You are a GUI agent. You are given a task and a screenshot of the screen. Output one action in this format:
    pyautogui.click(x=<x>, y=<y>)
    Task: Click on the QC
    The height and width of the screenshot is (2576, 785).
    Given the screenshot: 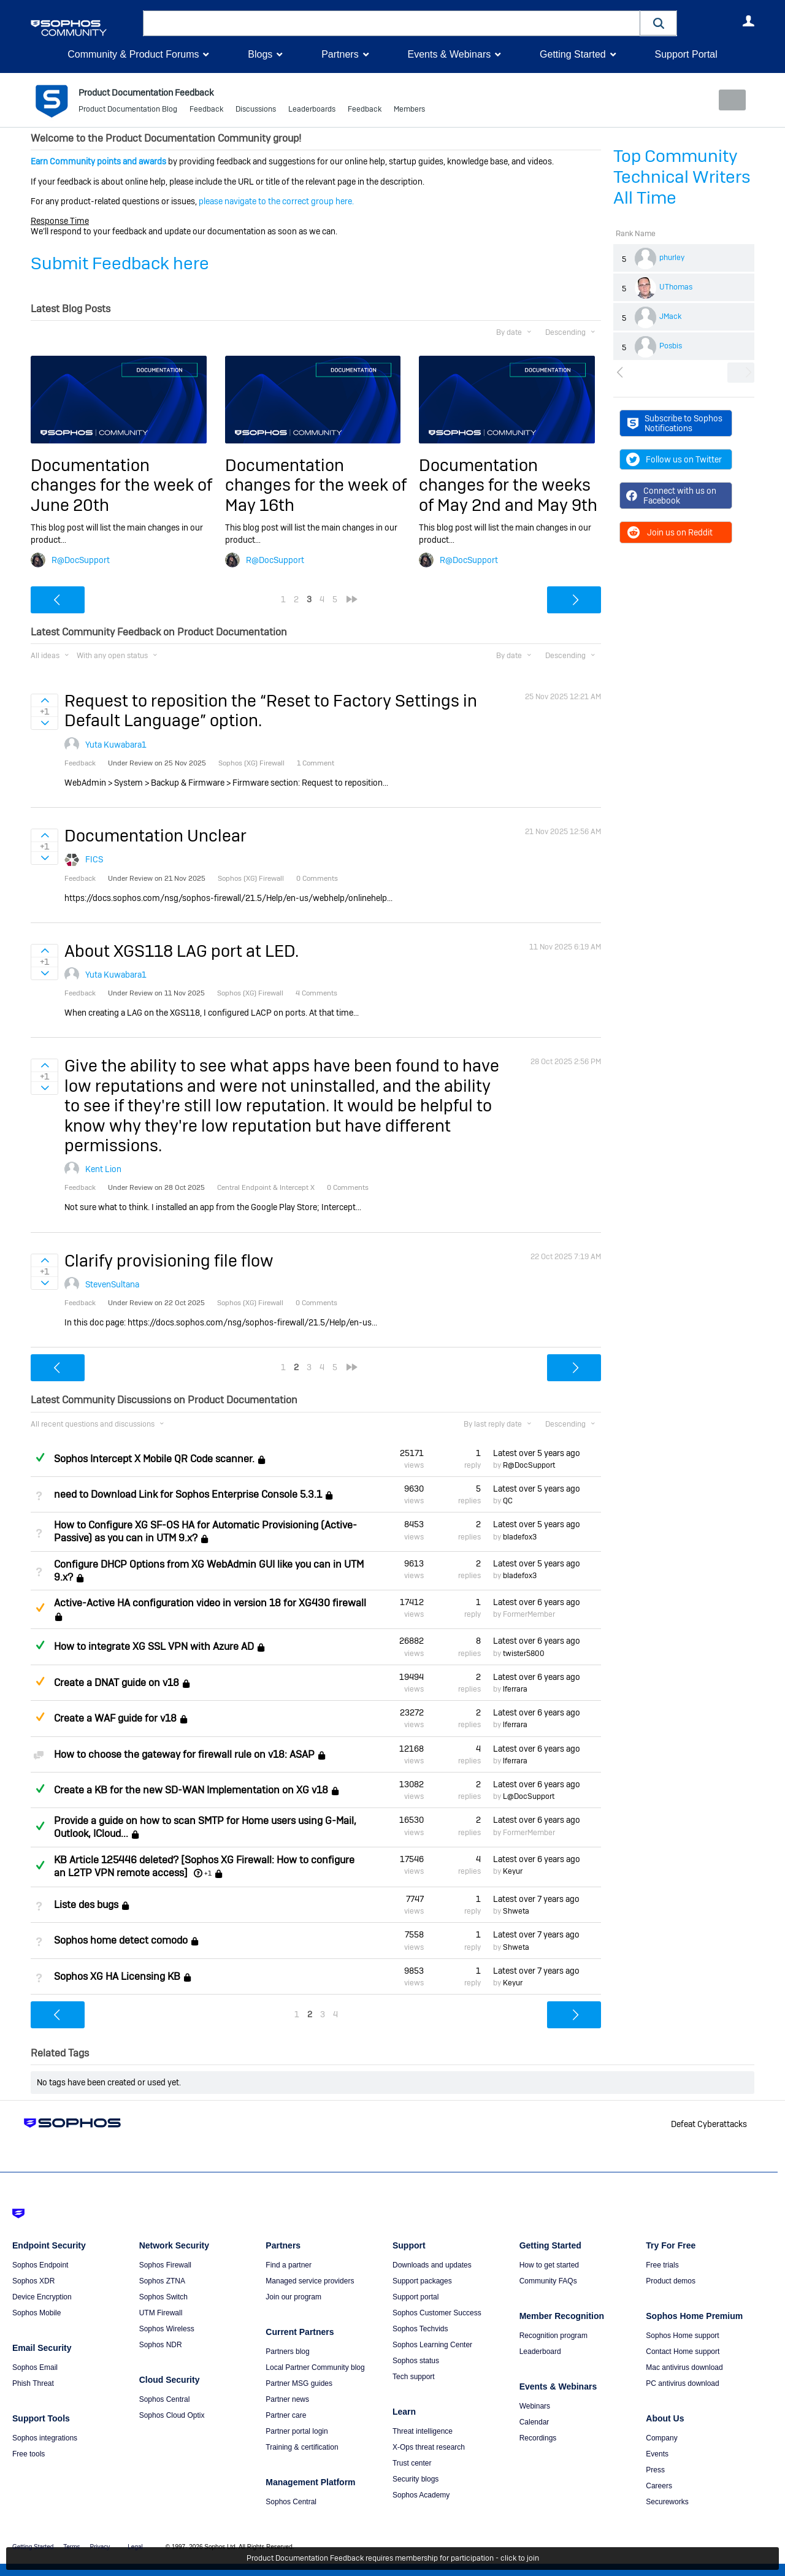 What is the action you would take?
    pyautogui.click(x=508, y=1501)
    